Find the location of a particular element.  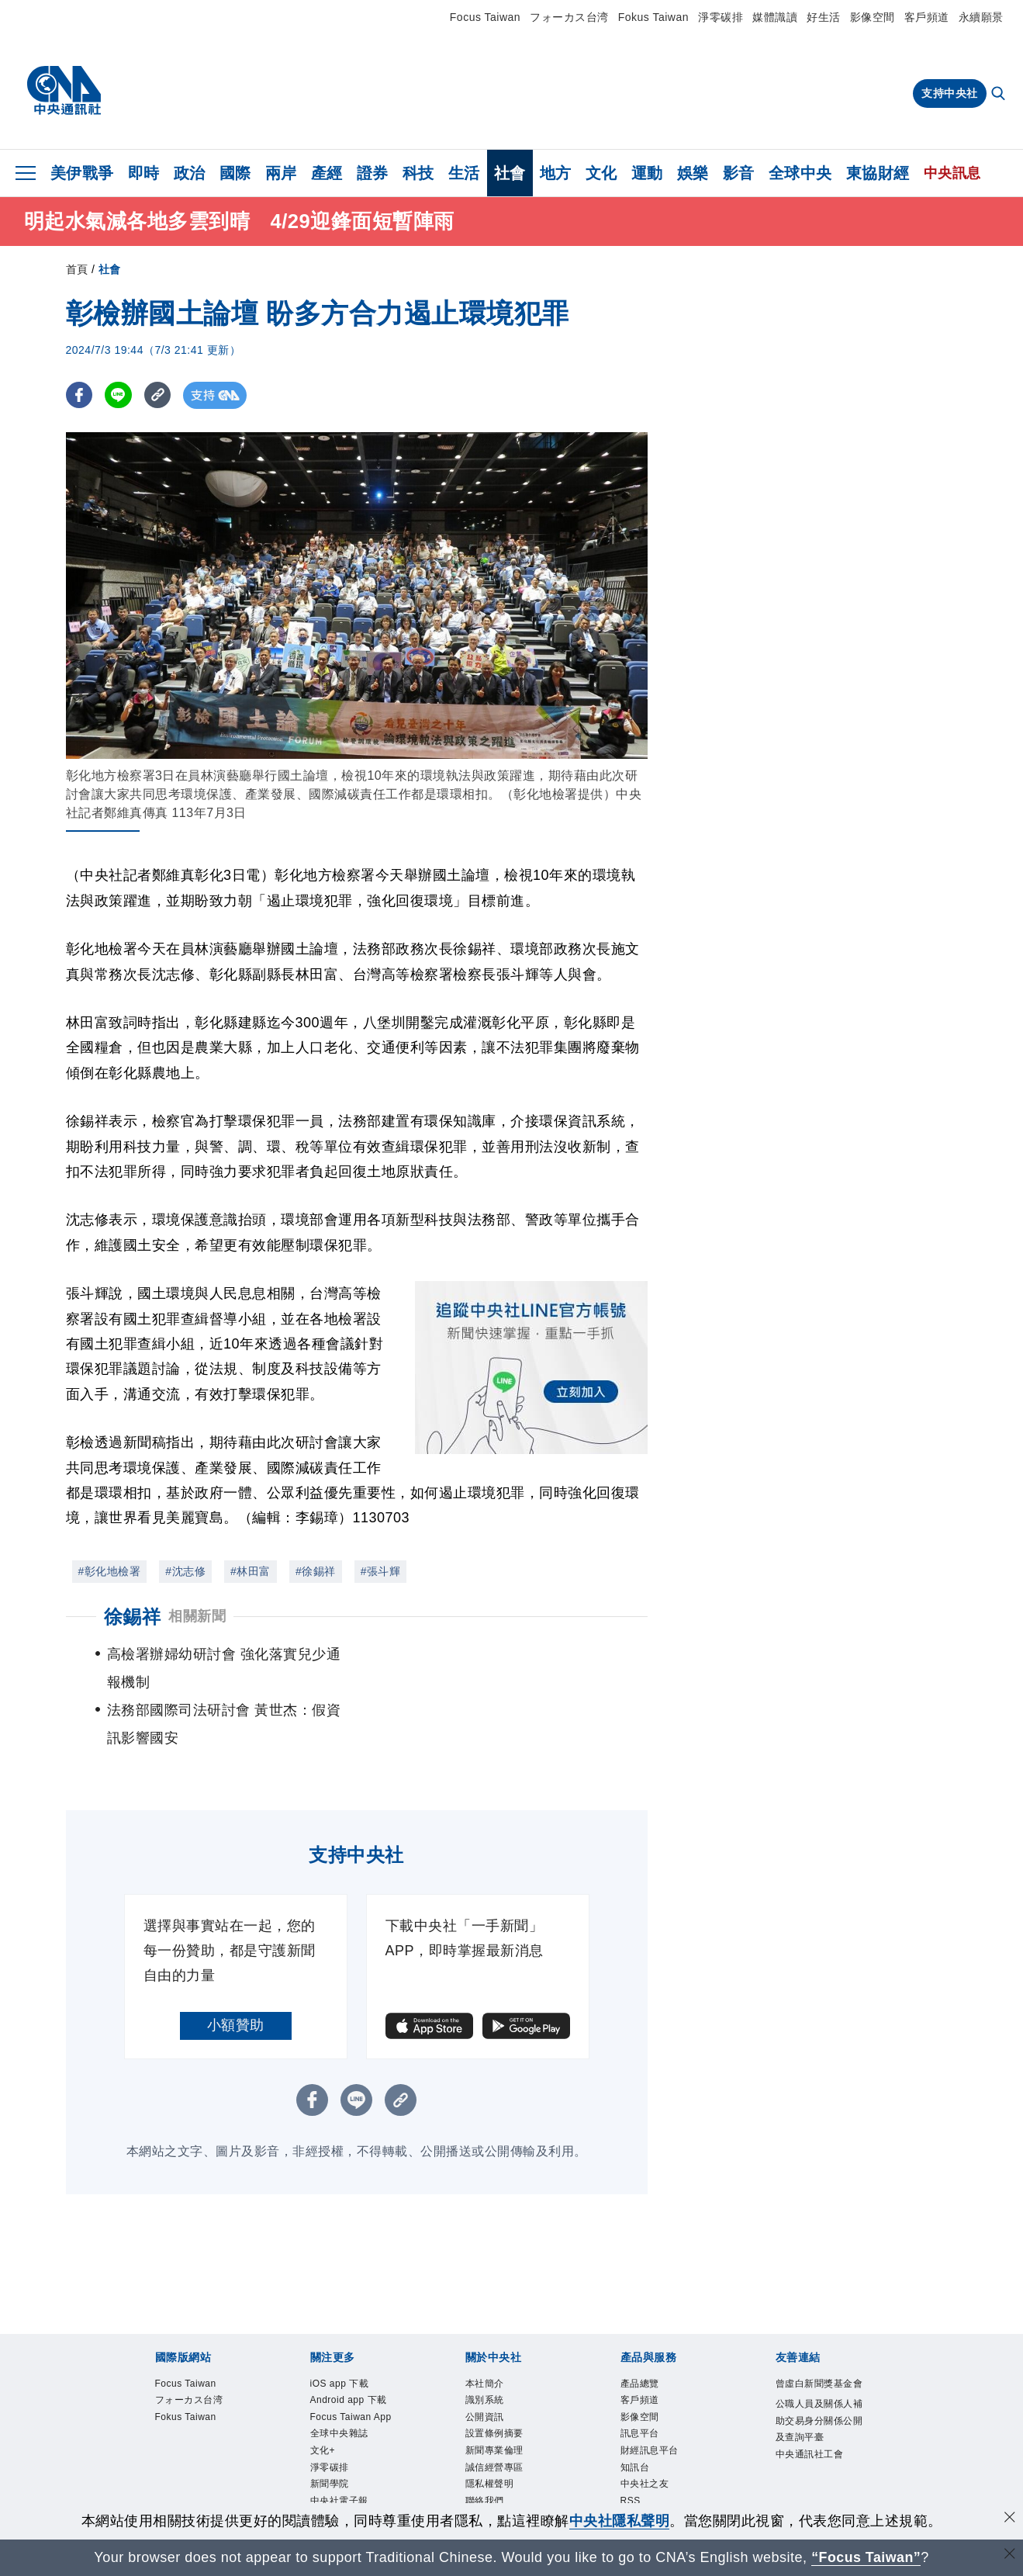

Fokus Taiwan is located at coordinates (653, 17).